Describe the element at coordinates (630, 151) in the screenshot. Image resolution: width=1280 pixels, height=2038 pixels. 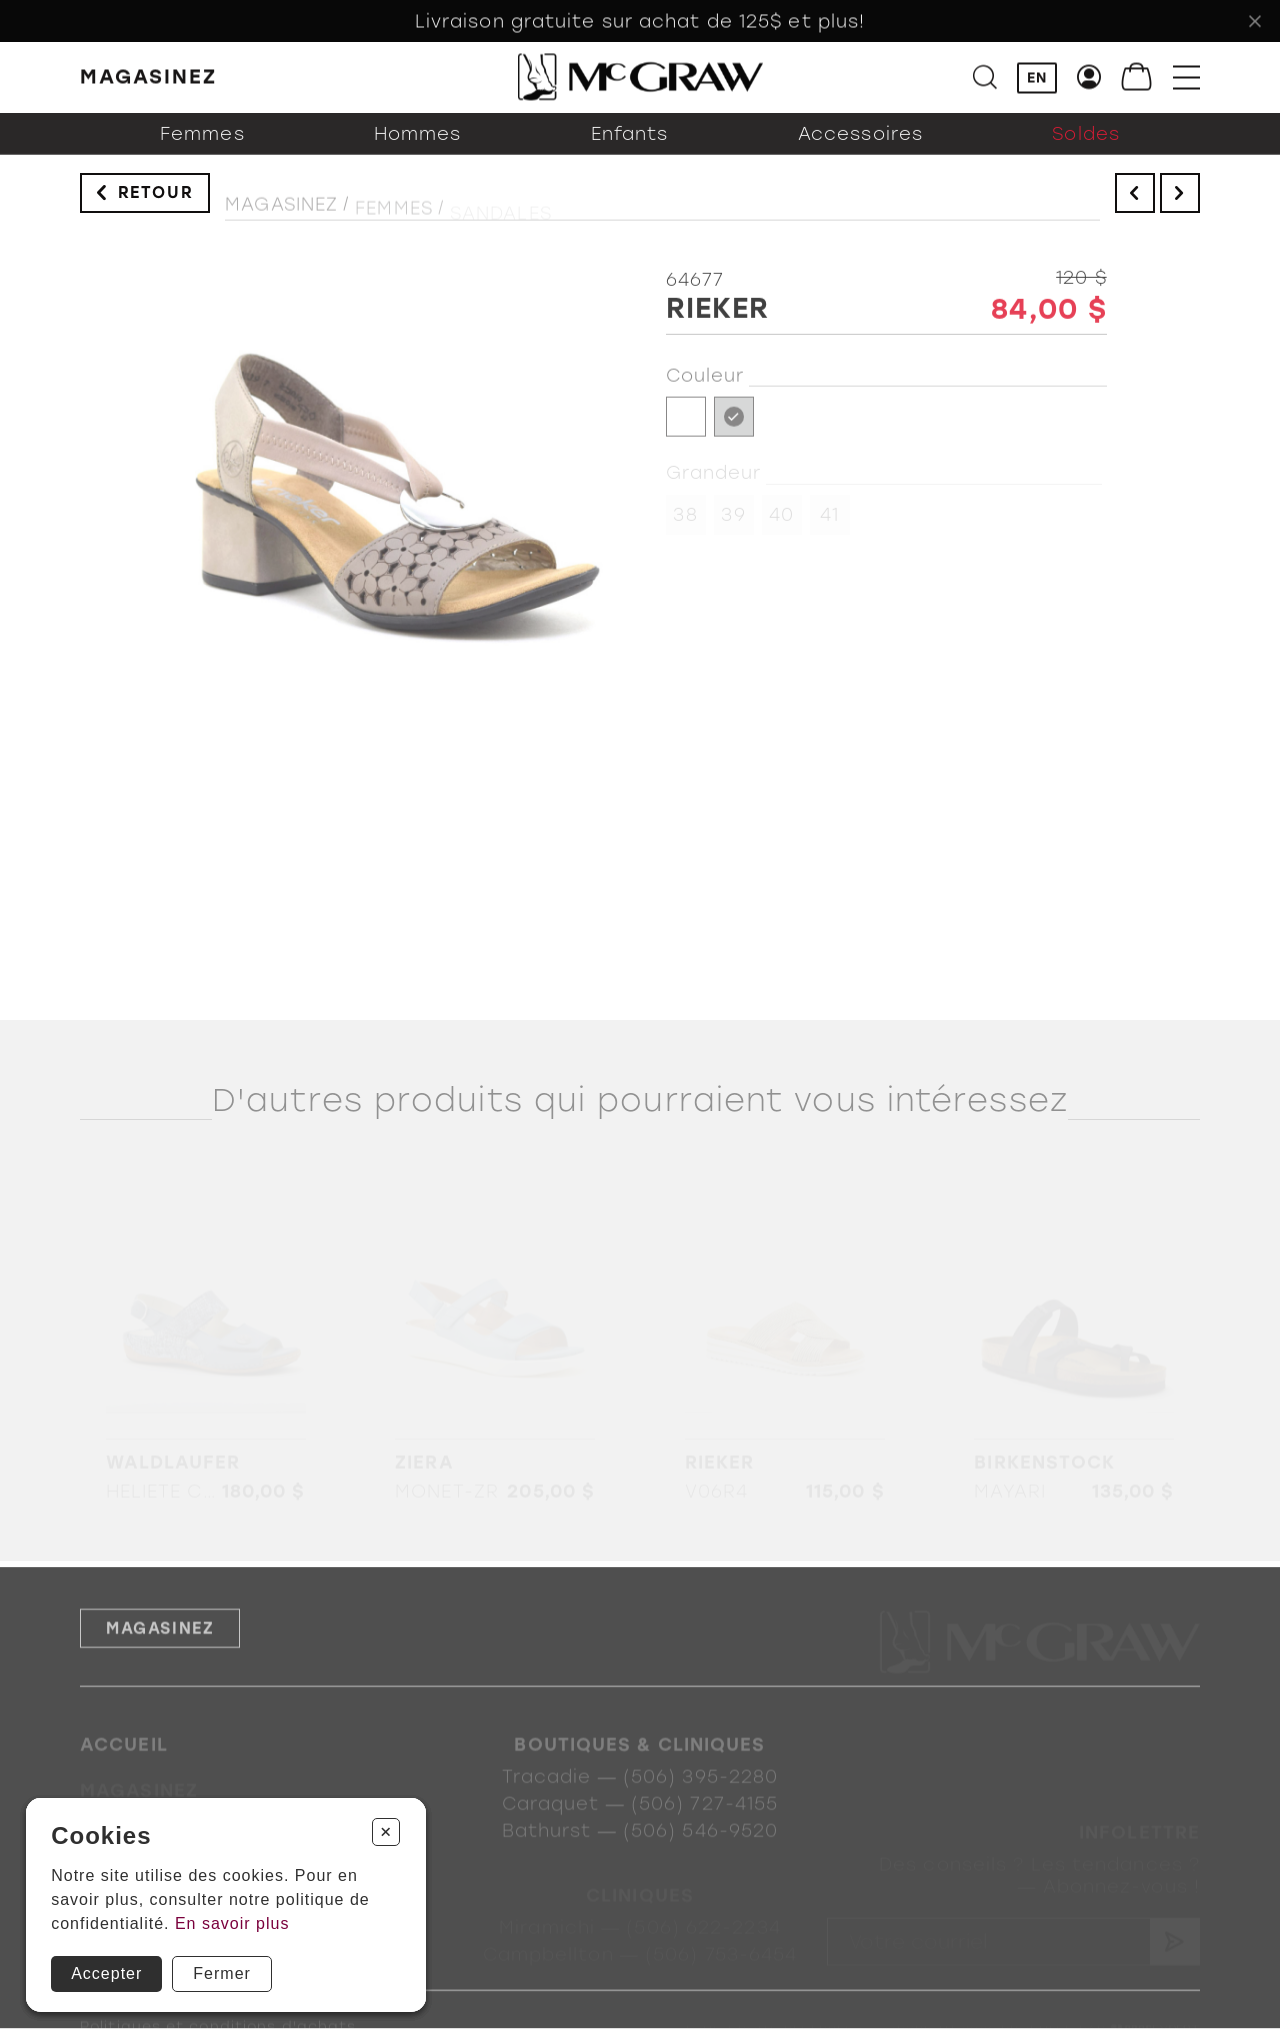
I see `Enfants` at that location.